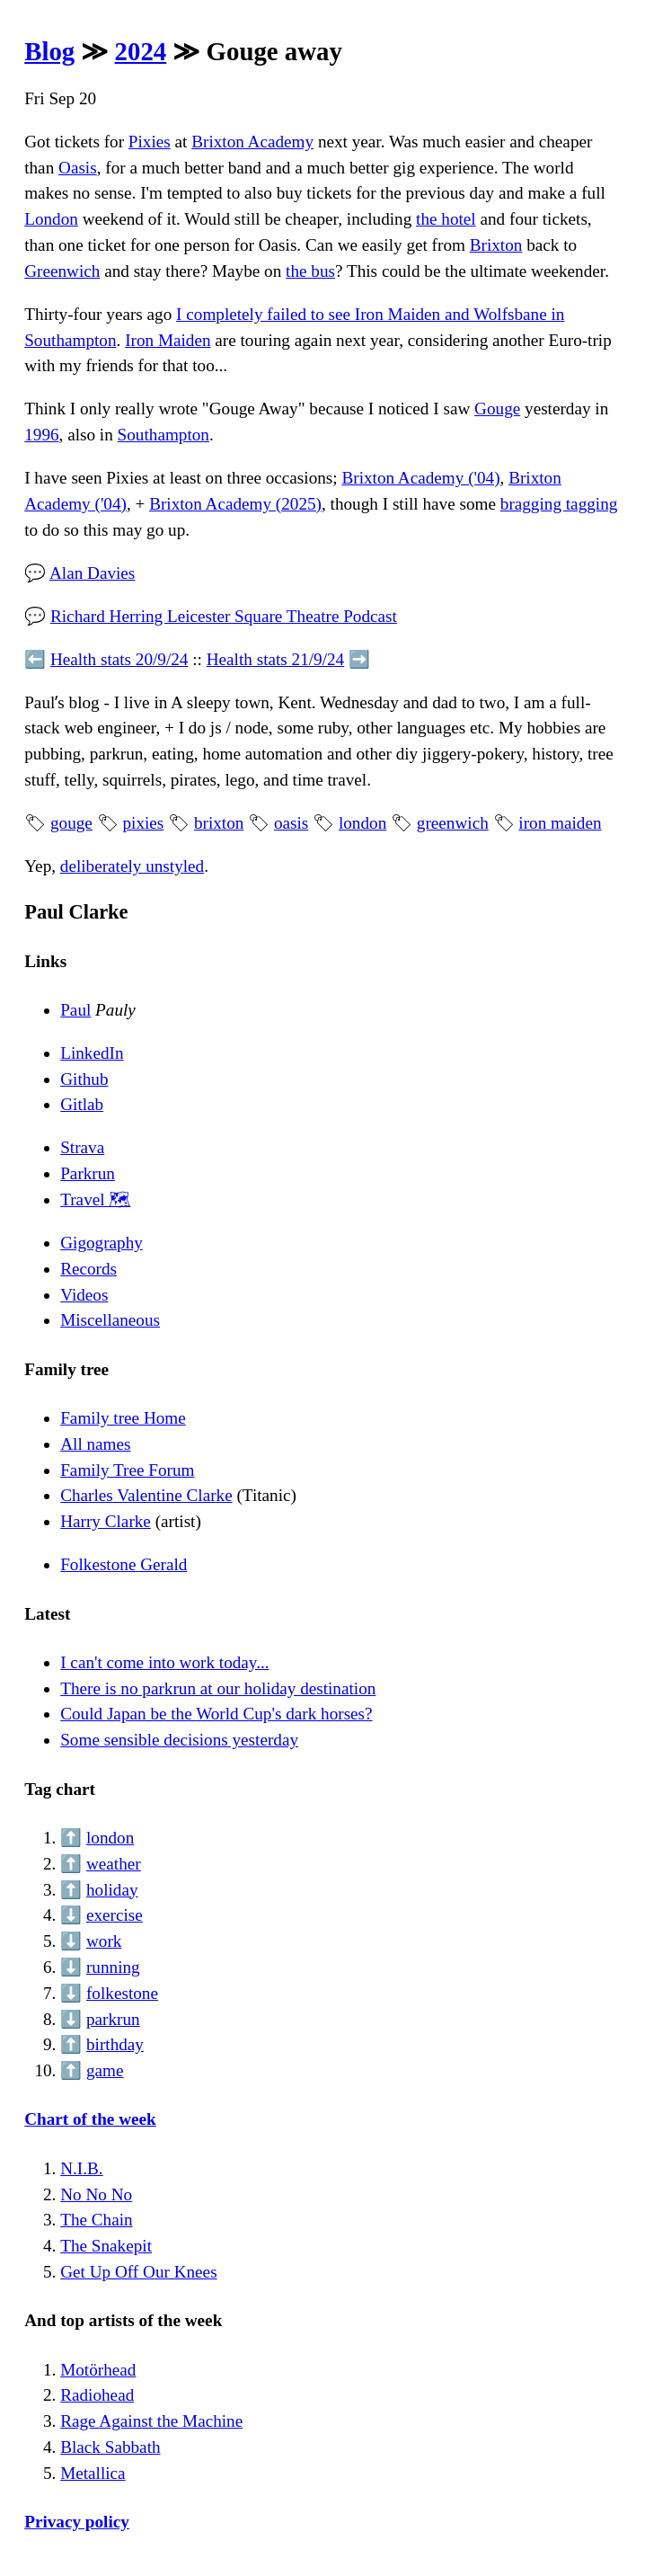  What do you see at coordinates (62, 271) in the screenshot?
I see `Greenwich` at bounding box center [62, 271].